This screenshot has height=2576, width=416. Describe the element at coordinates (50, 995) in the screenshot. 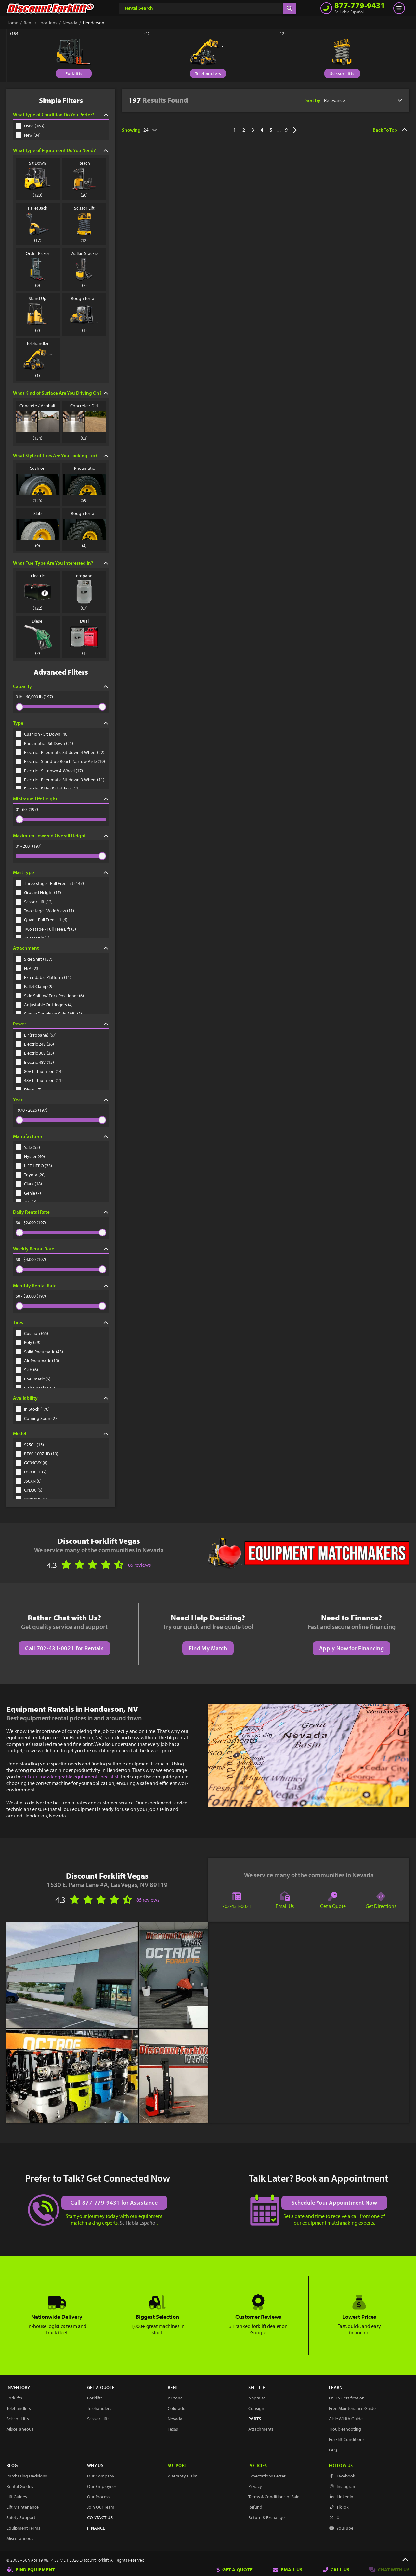

I see `Side Shift w/ Fork Positioner (6)` at that location.